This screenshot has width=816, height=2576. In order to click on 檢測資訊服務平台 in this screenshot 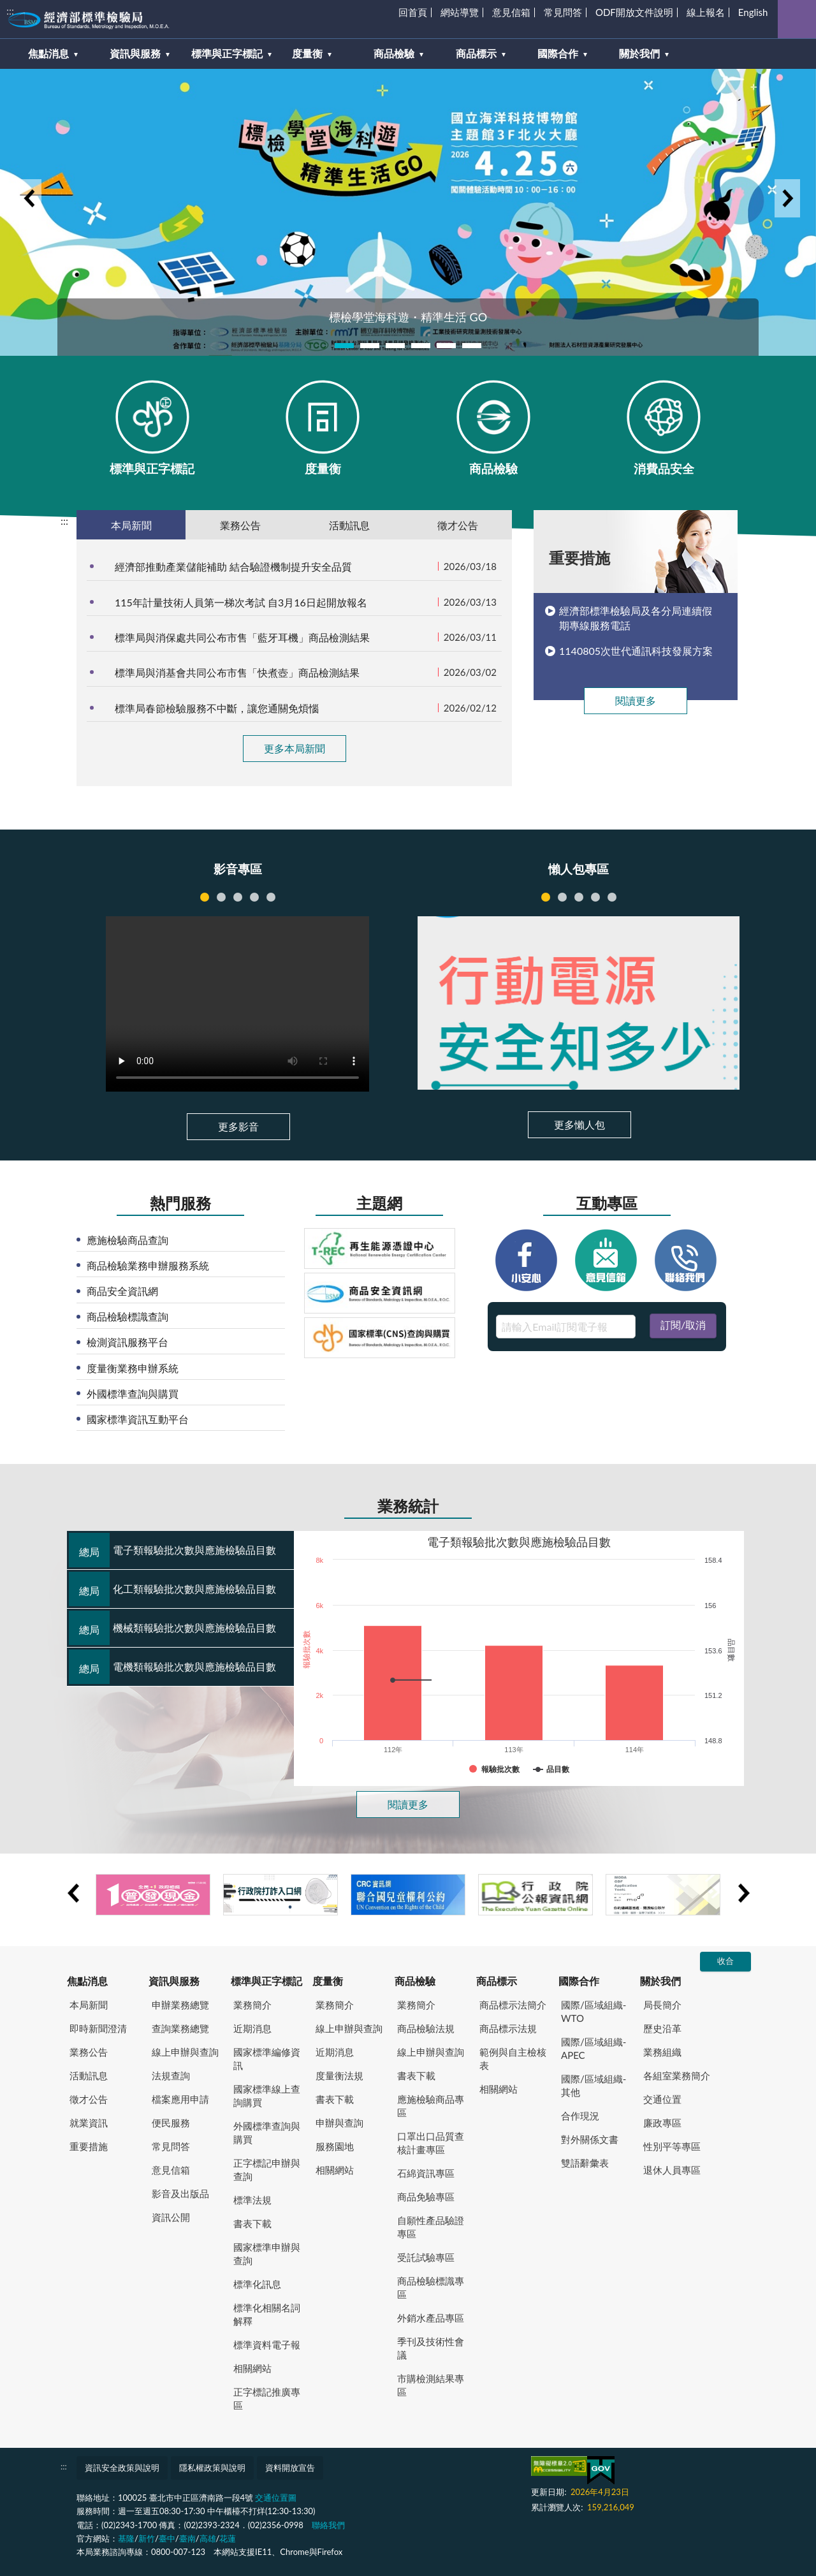, I will do `click(127, 1342)`.